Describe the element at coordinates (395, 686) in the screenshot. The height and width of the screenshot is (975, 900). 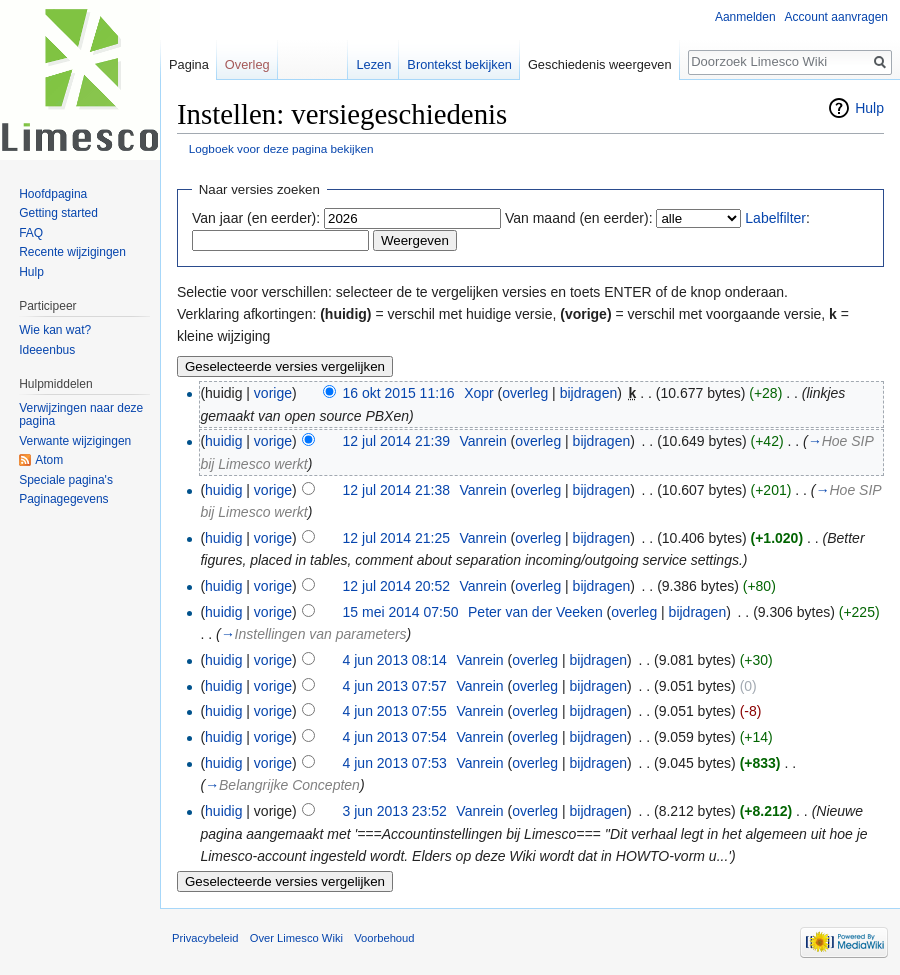
I see `4 jun 2013 07:57` at that location.